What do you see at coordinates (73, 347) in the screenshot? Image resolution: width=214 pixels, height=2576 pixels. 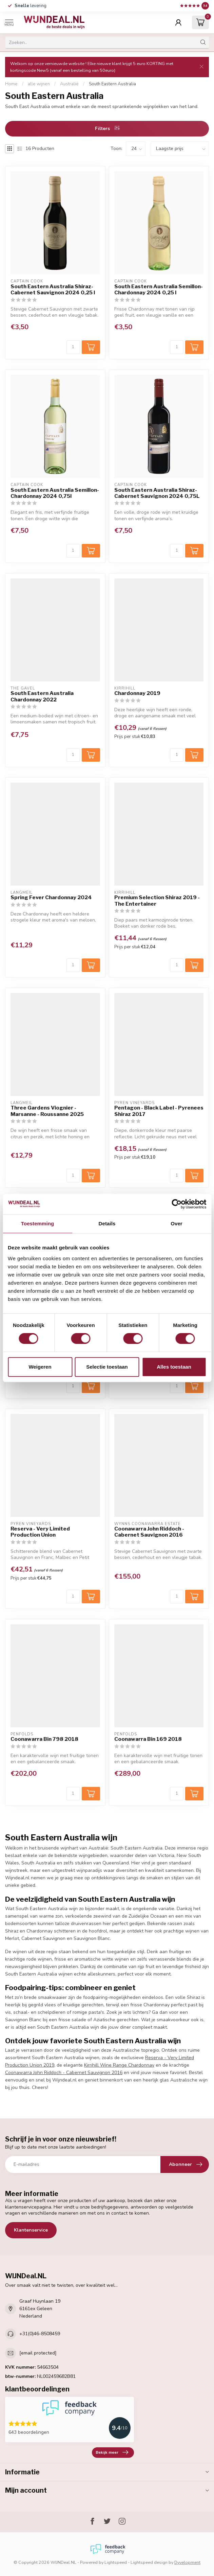 I see `[Aantal]` at bounding box center [73, 347].